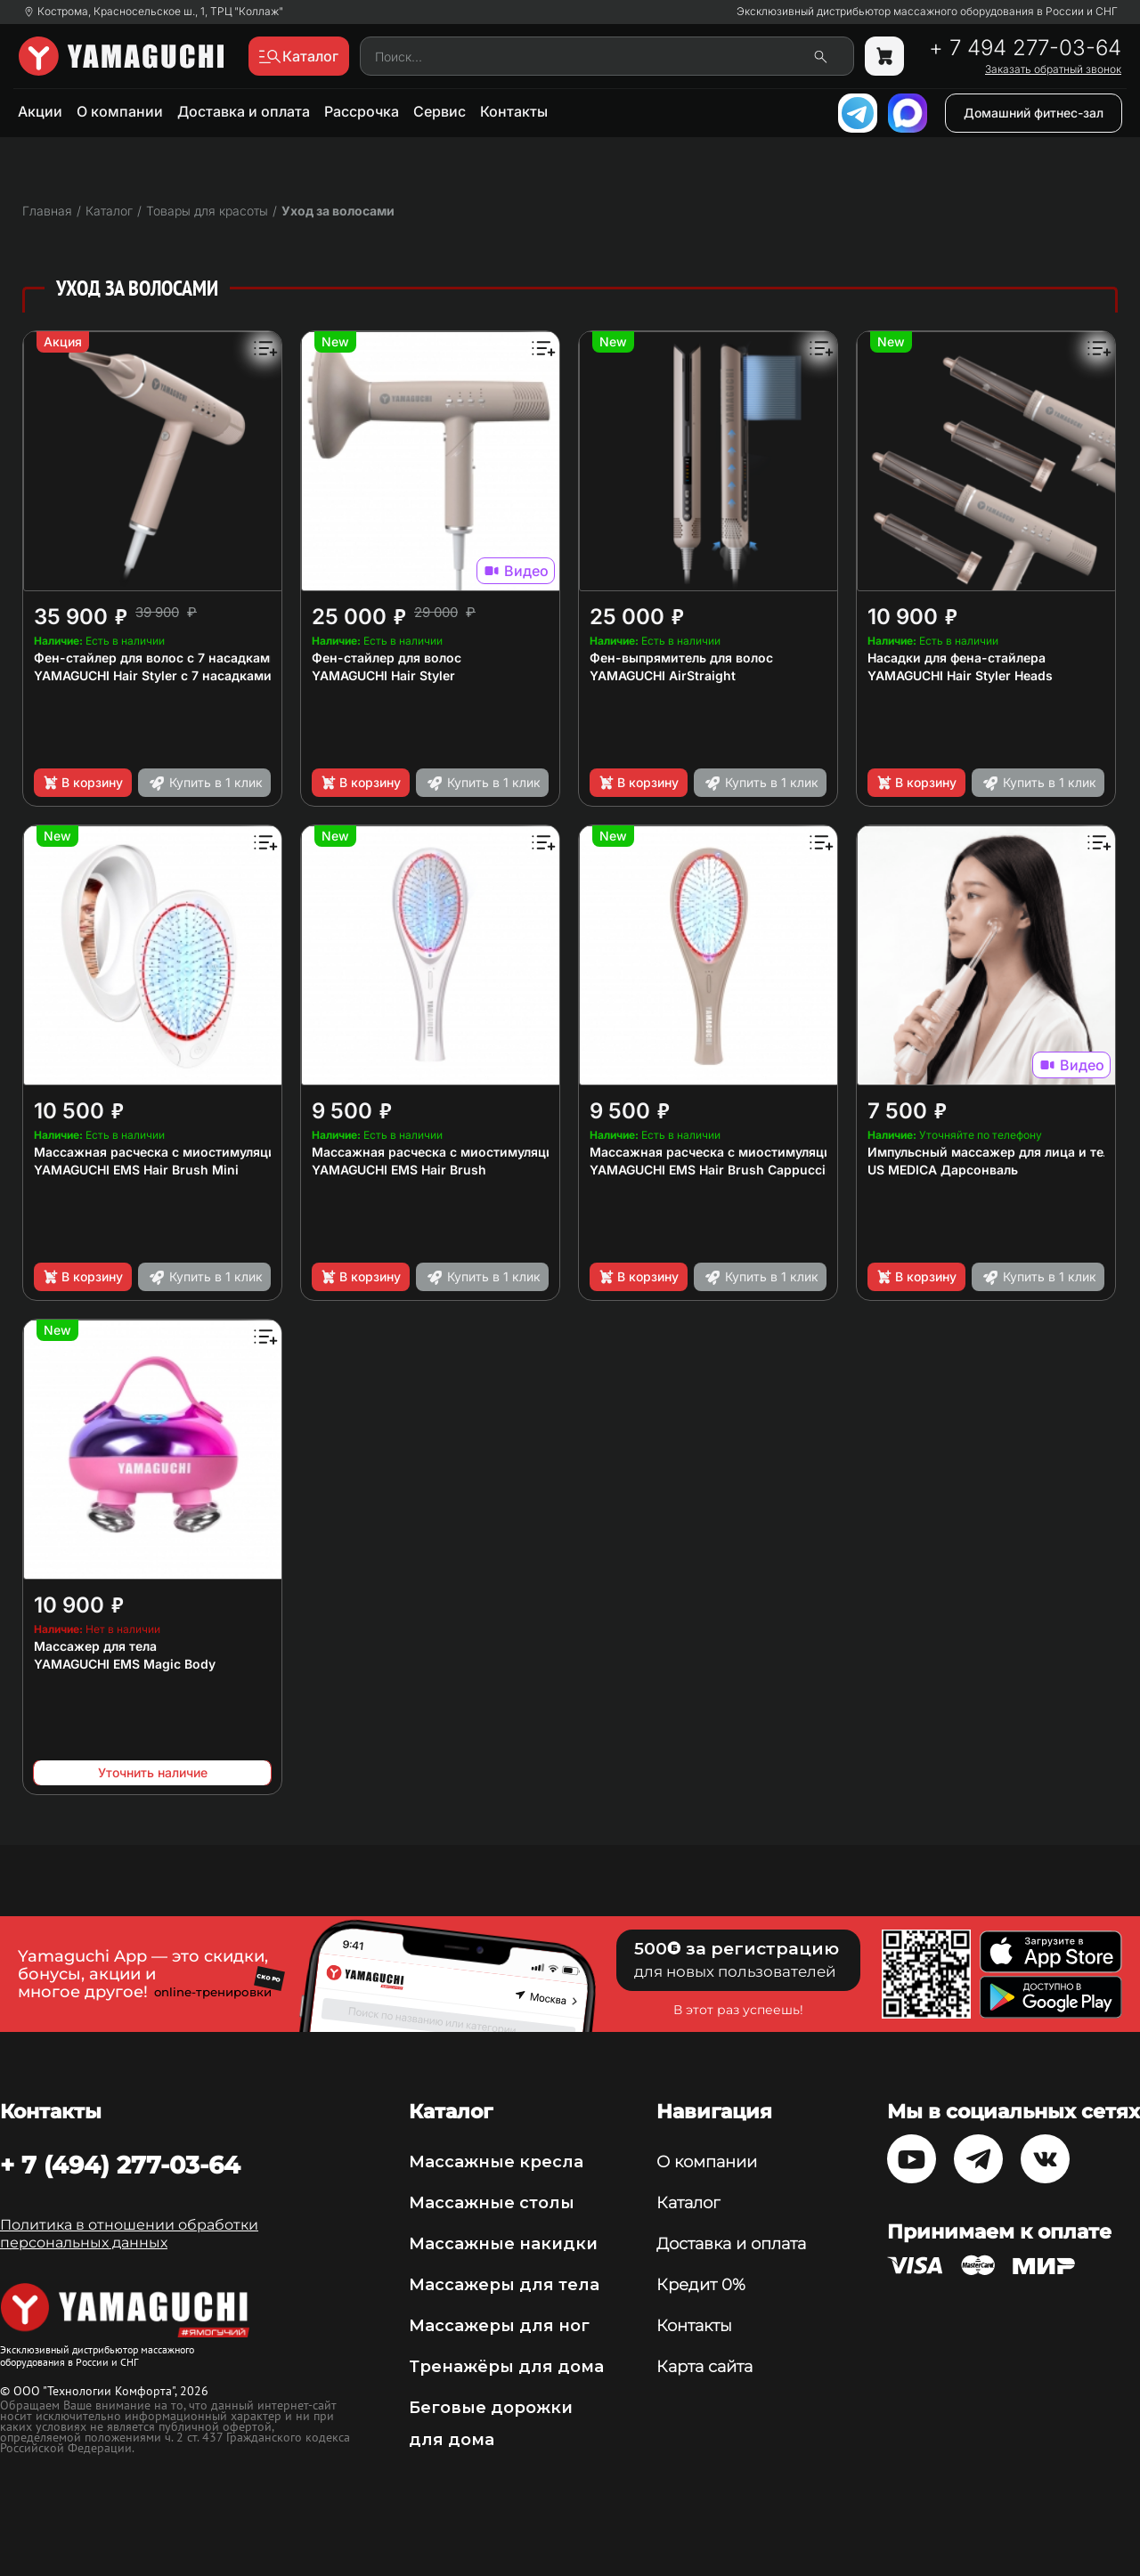 The image size is (1140, 2576). Describe the element at coordinates (1033, 112) in the screenshot. I see `Домашний фитнес-зал` at that location.